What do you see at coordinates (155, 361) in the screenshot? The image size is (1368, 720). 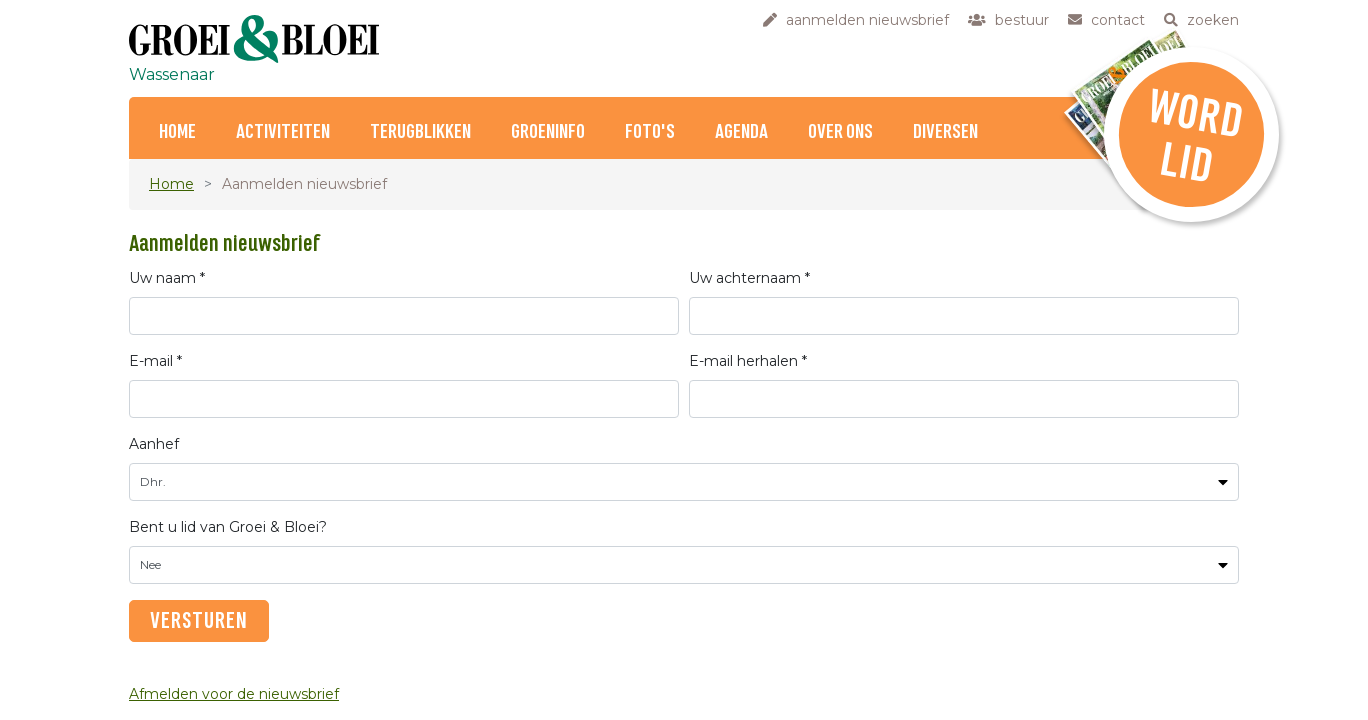 I see `E-mail *` at bounding box center [155, 361].